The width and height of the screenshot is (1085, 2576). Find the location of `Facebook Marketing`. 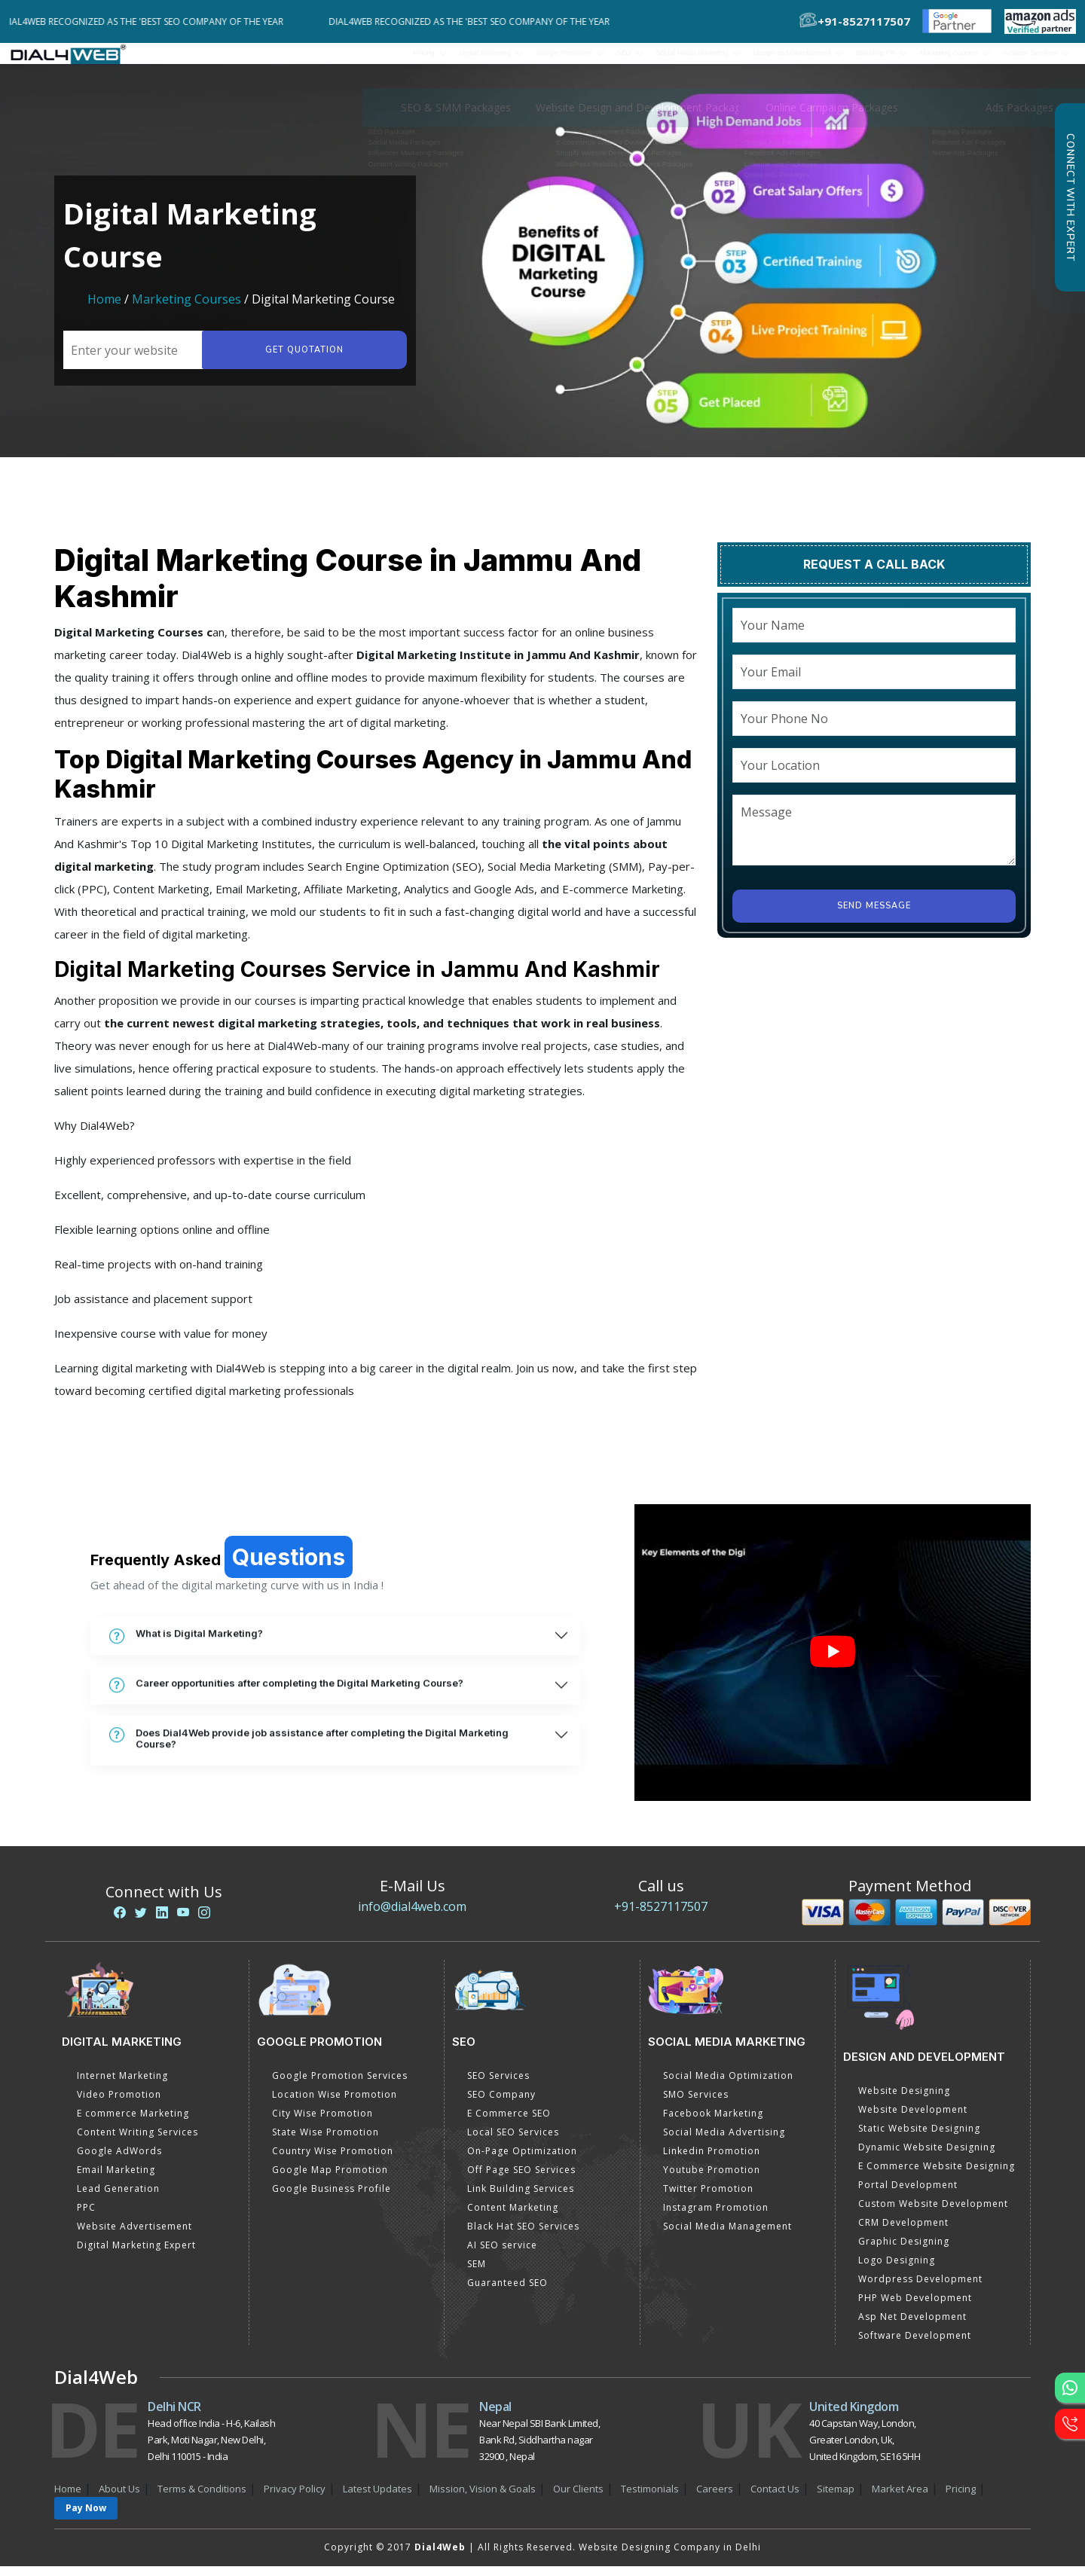

Facebook Marketing is located at coordinates (713, 2123).